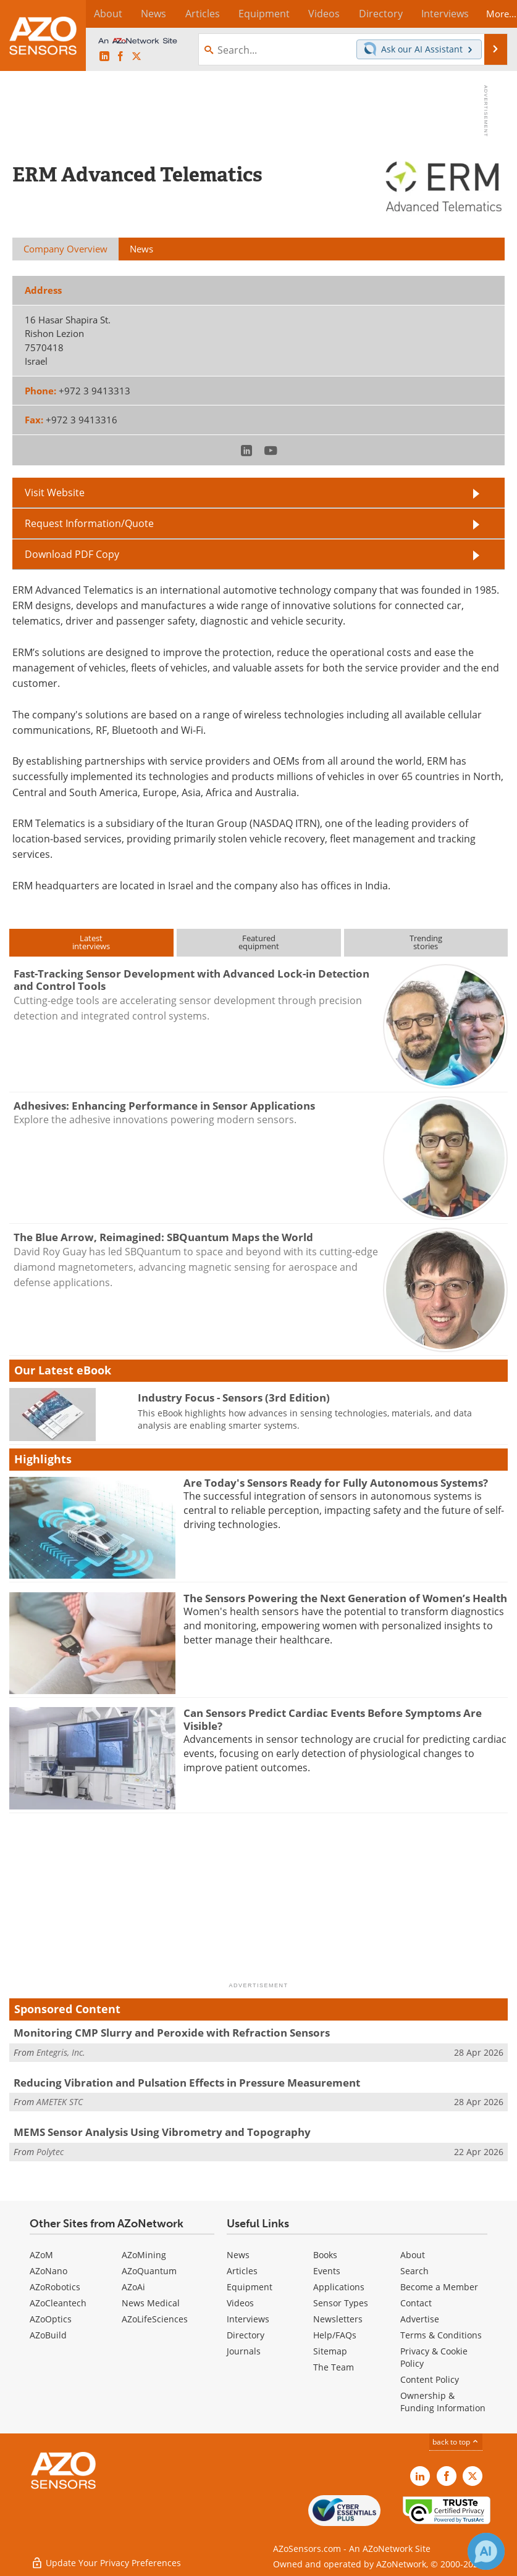  What do you see at coordinates (492, 13) in the screenshot?
I see `More...` at bounding box center [492, 13].